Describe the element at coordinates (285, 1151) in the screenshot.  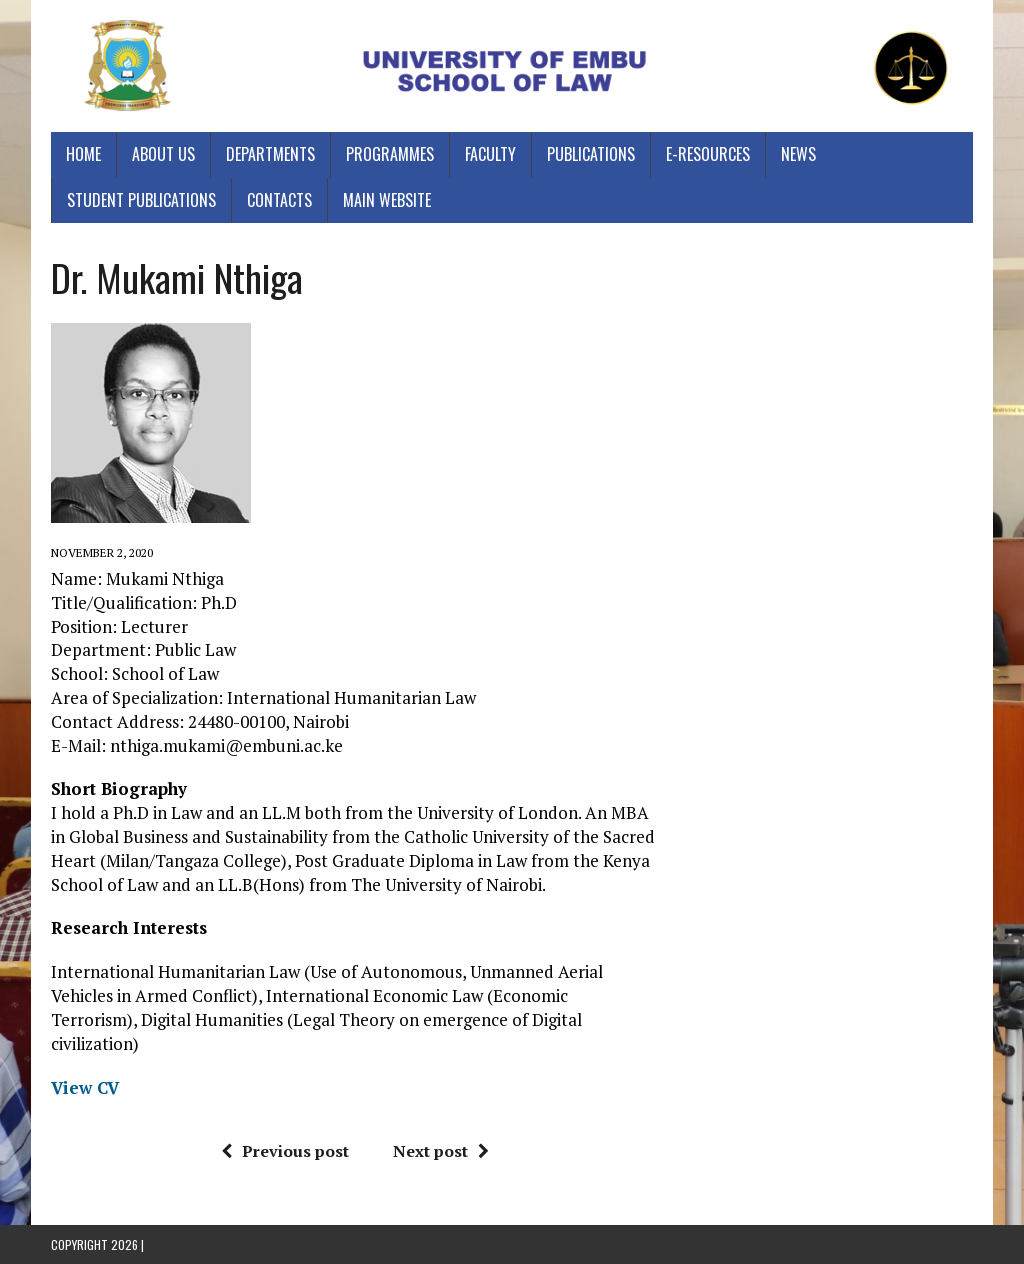
I see `Previous post` at that location.